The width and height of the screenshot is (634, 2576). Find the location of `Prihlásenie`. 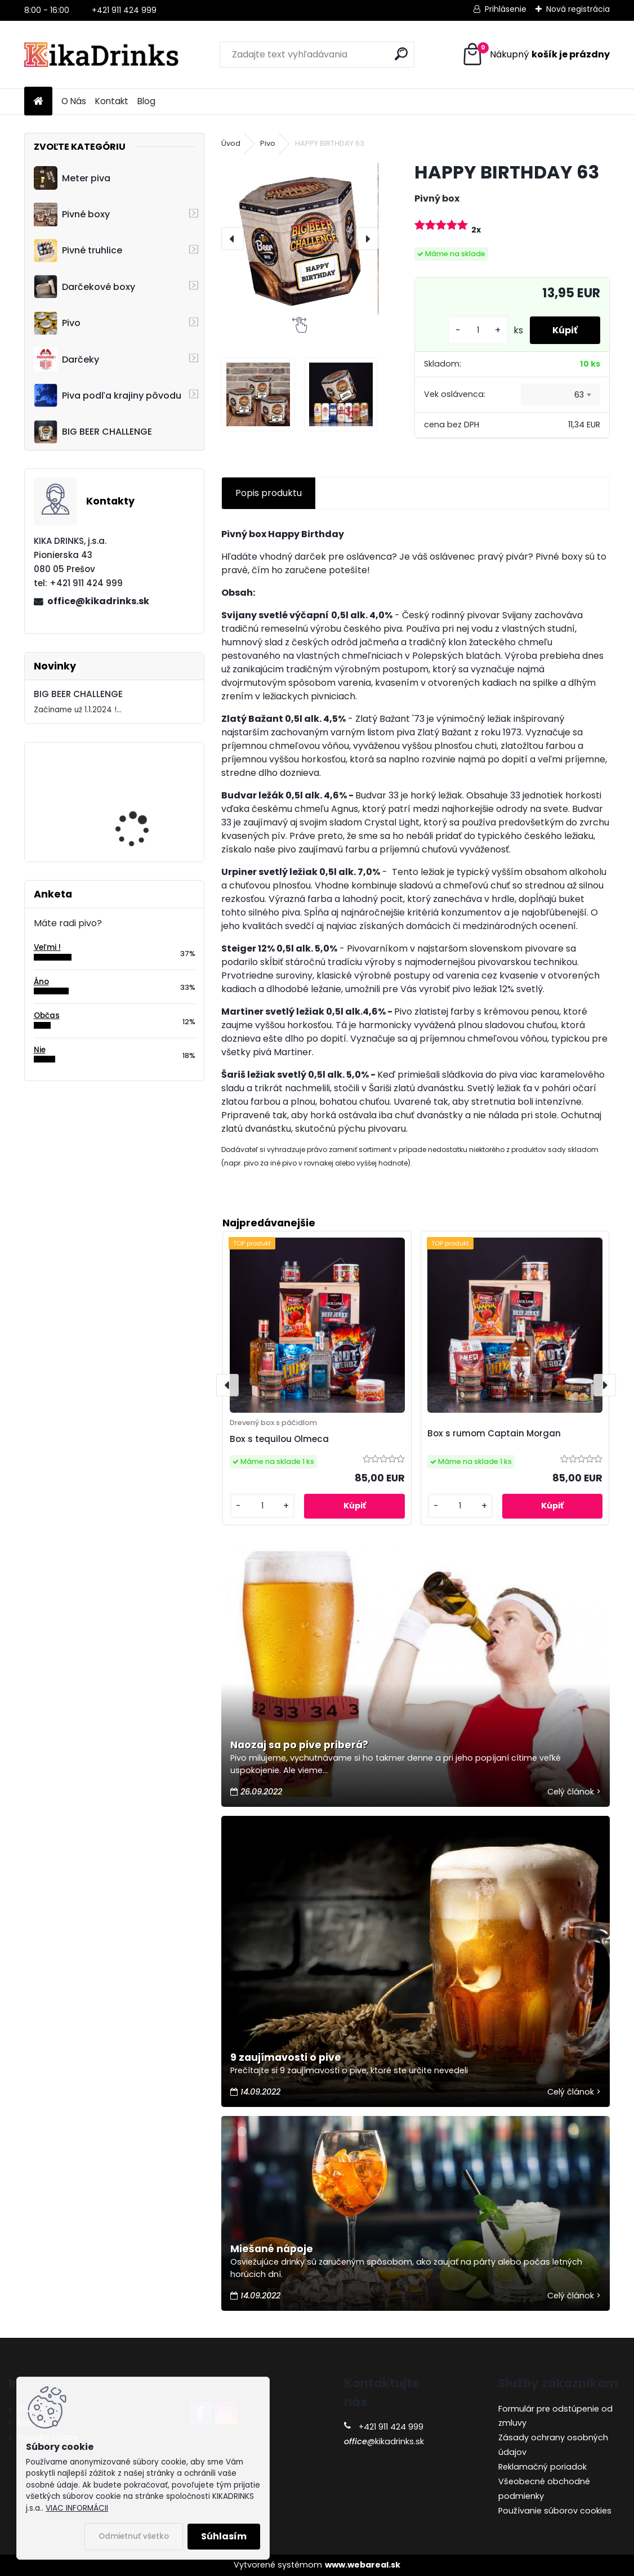

Prihlásenie is located at coordinates (505, 9).